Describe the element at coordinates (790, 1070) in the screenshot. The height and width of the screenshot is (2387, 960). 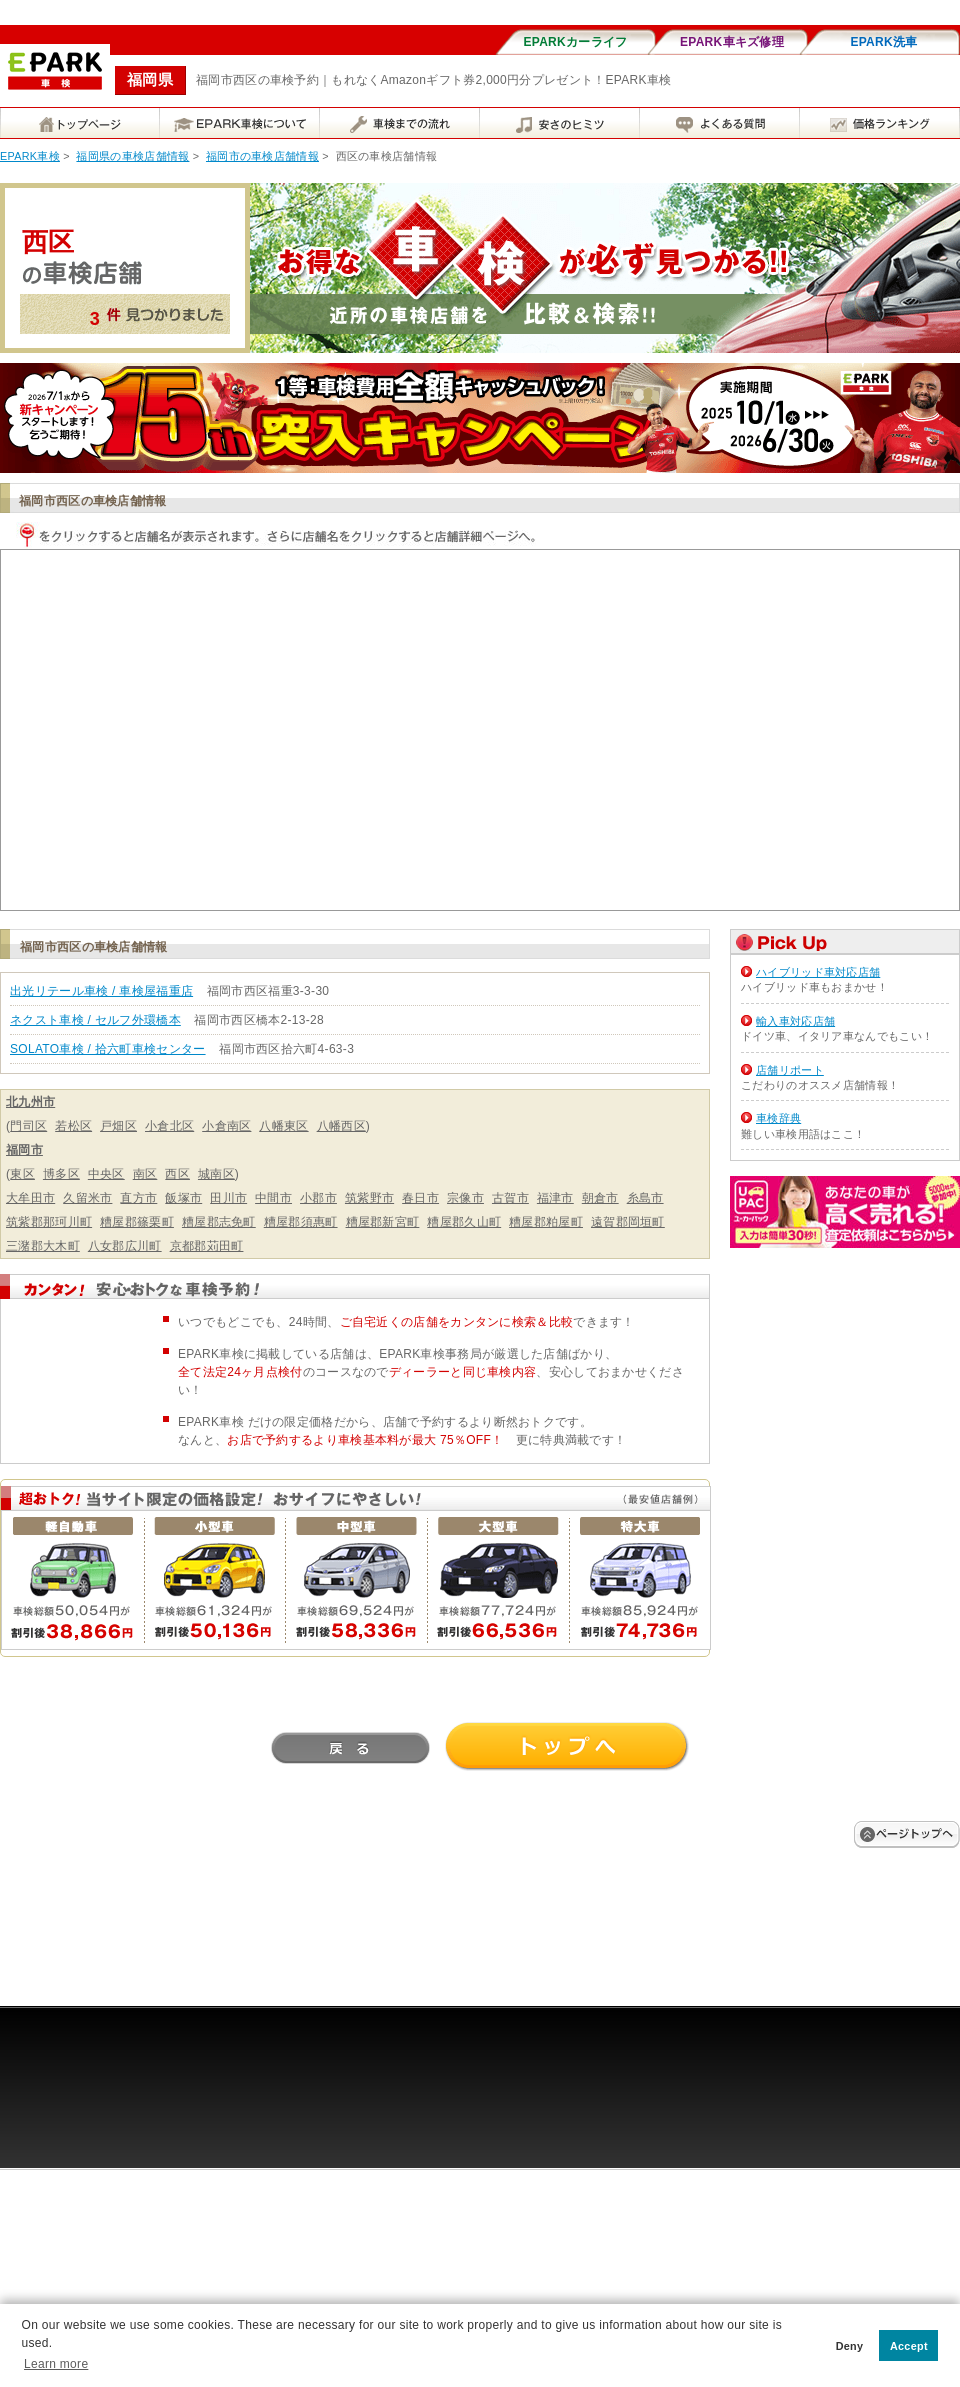
I see `店舗リポート` at that location.